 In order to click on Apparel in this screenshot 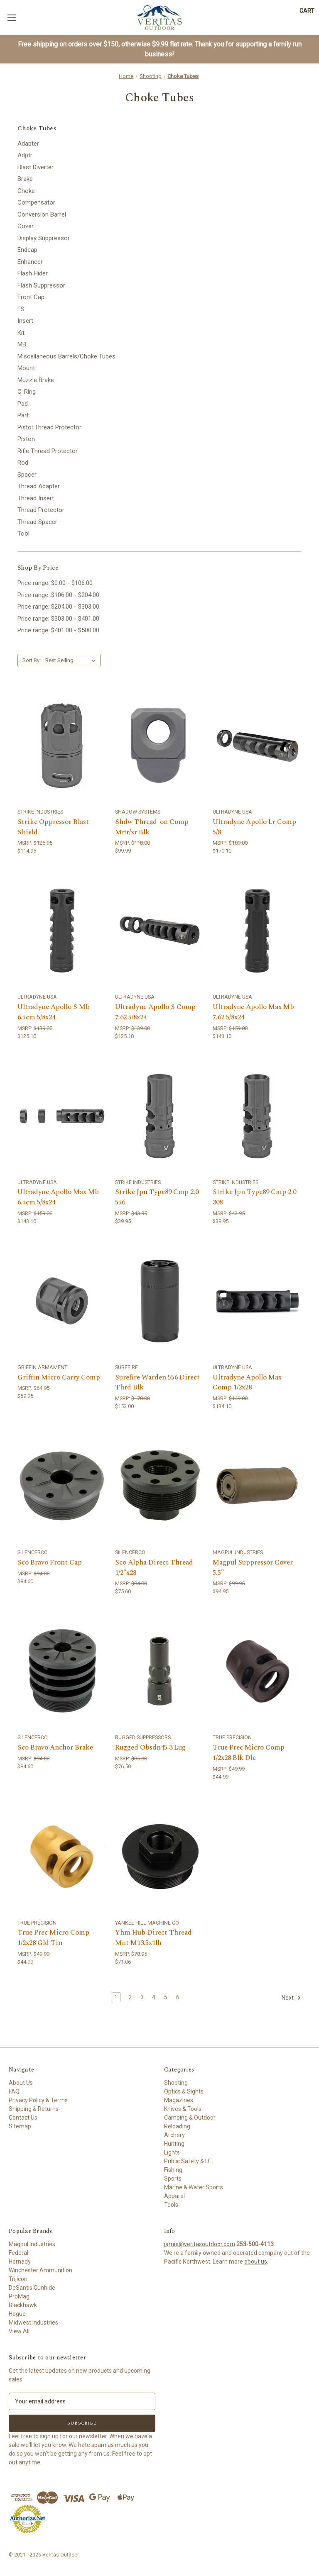, I will do `click(174, 2196)`.